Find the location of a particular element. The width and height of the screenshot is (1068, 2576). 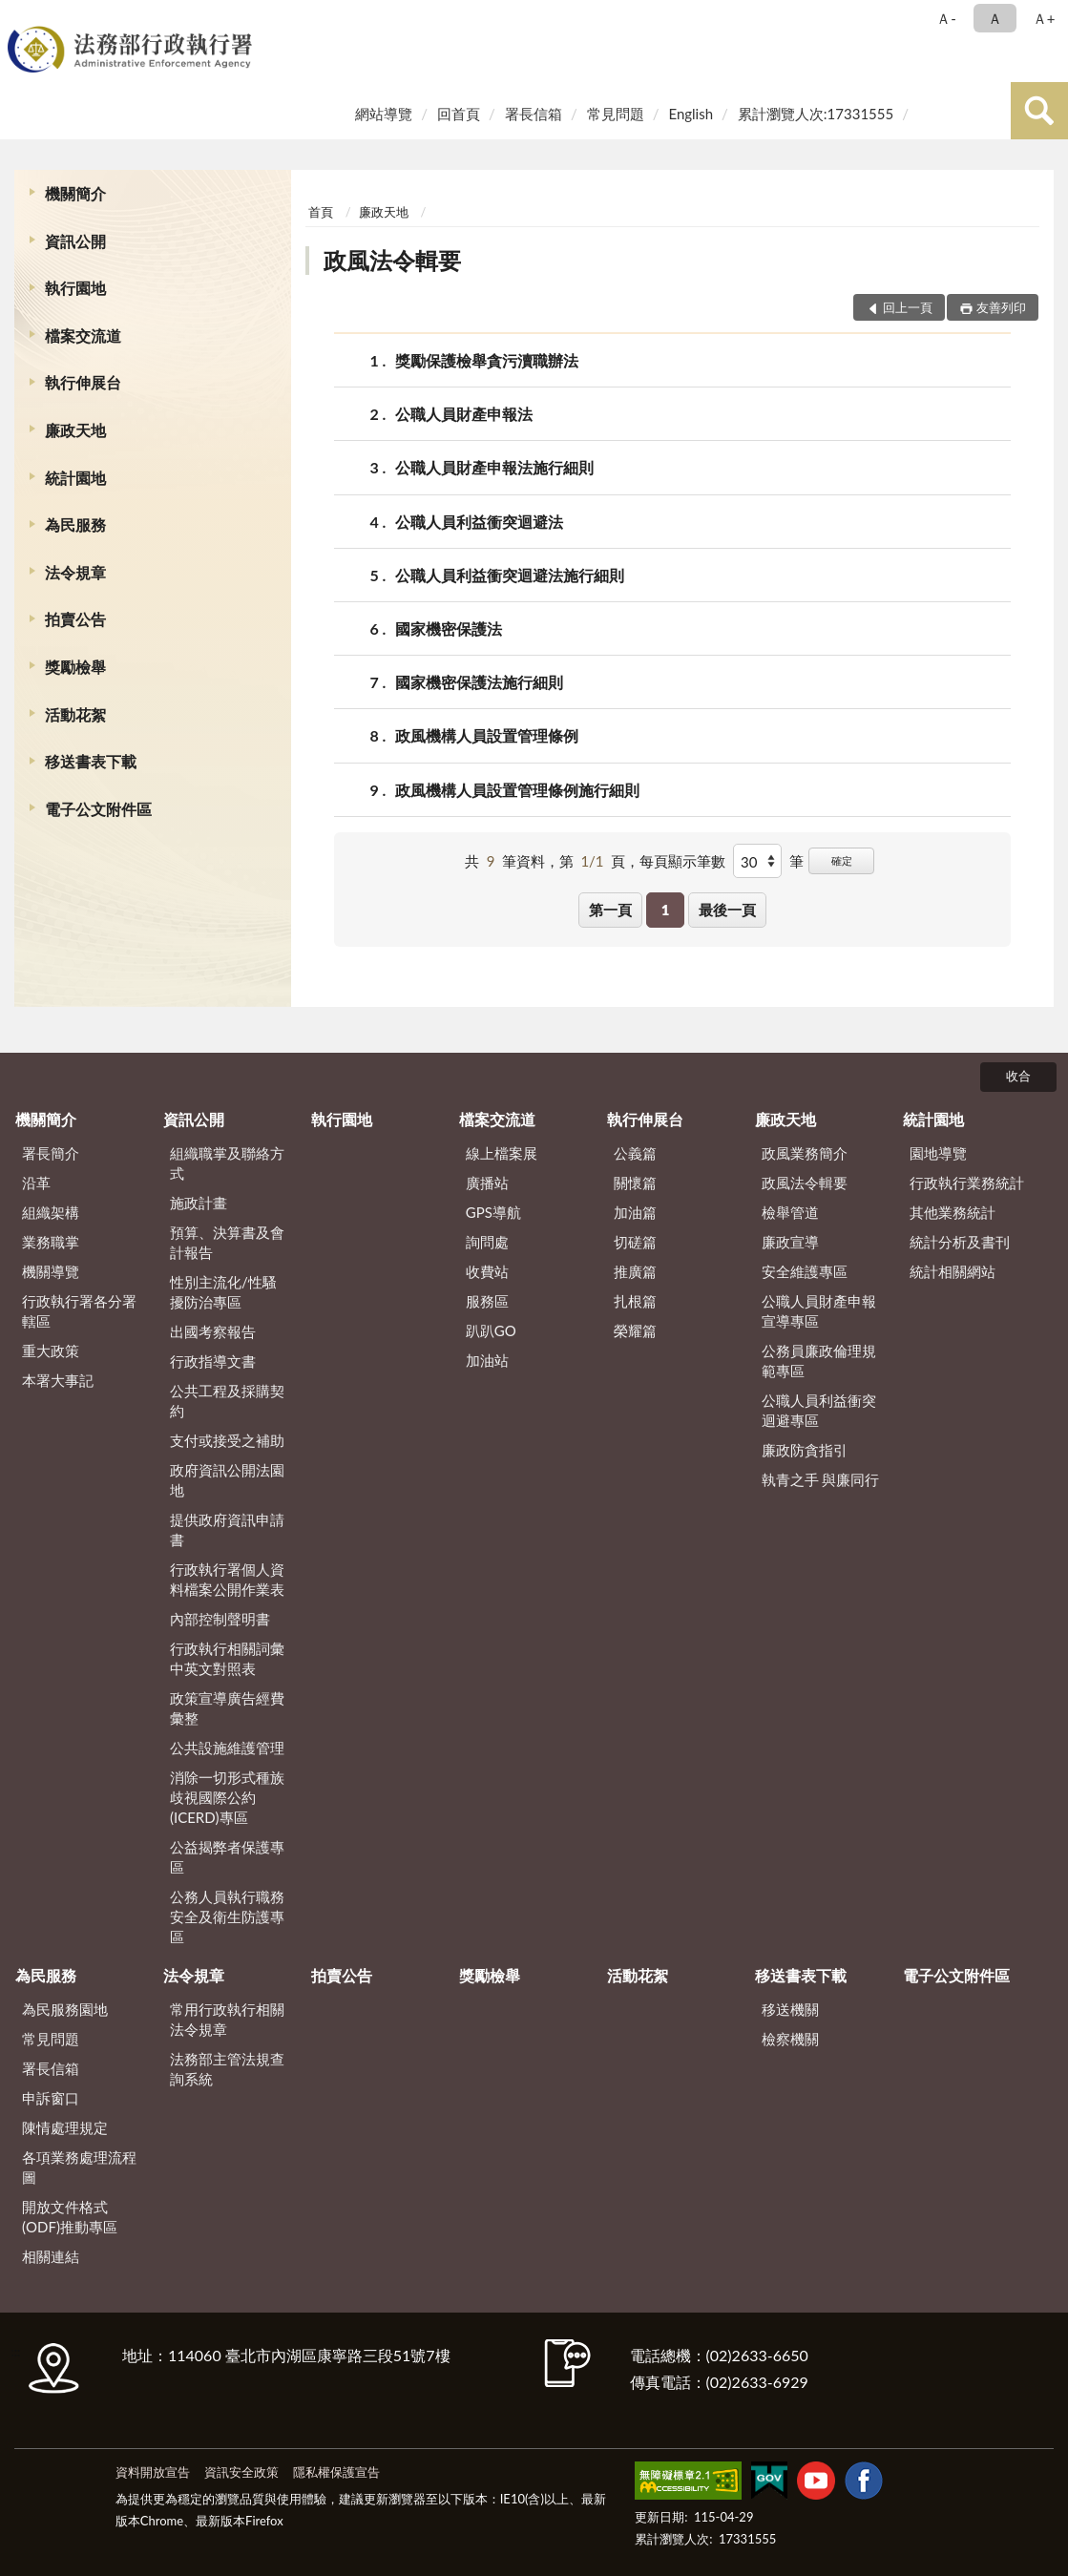

公務人員執行職務安全及衛生防護專區 is located at coordinates (227, 1916).